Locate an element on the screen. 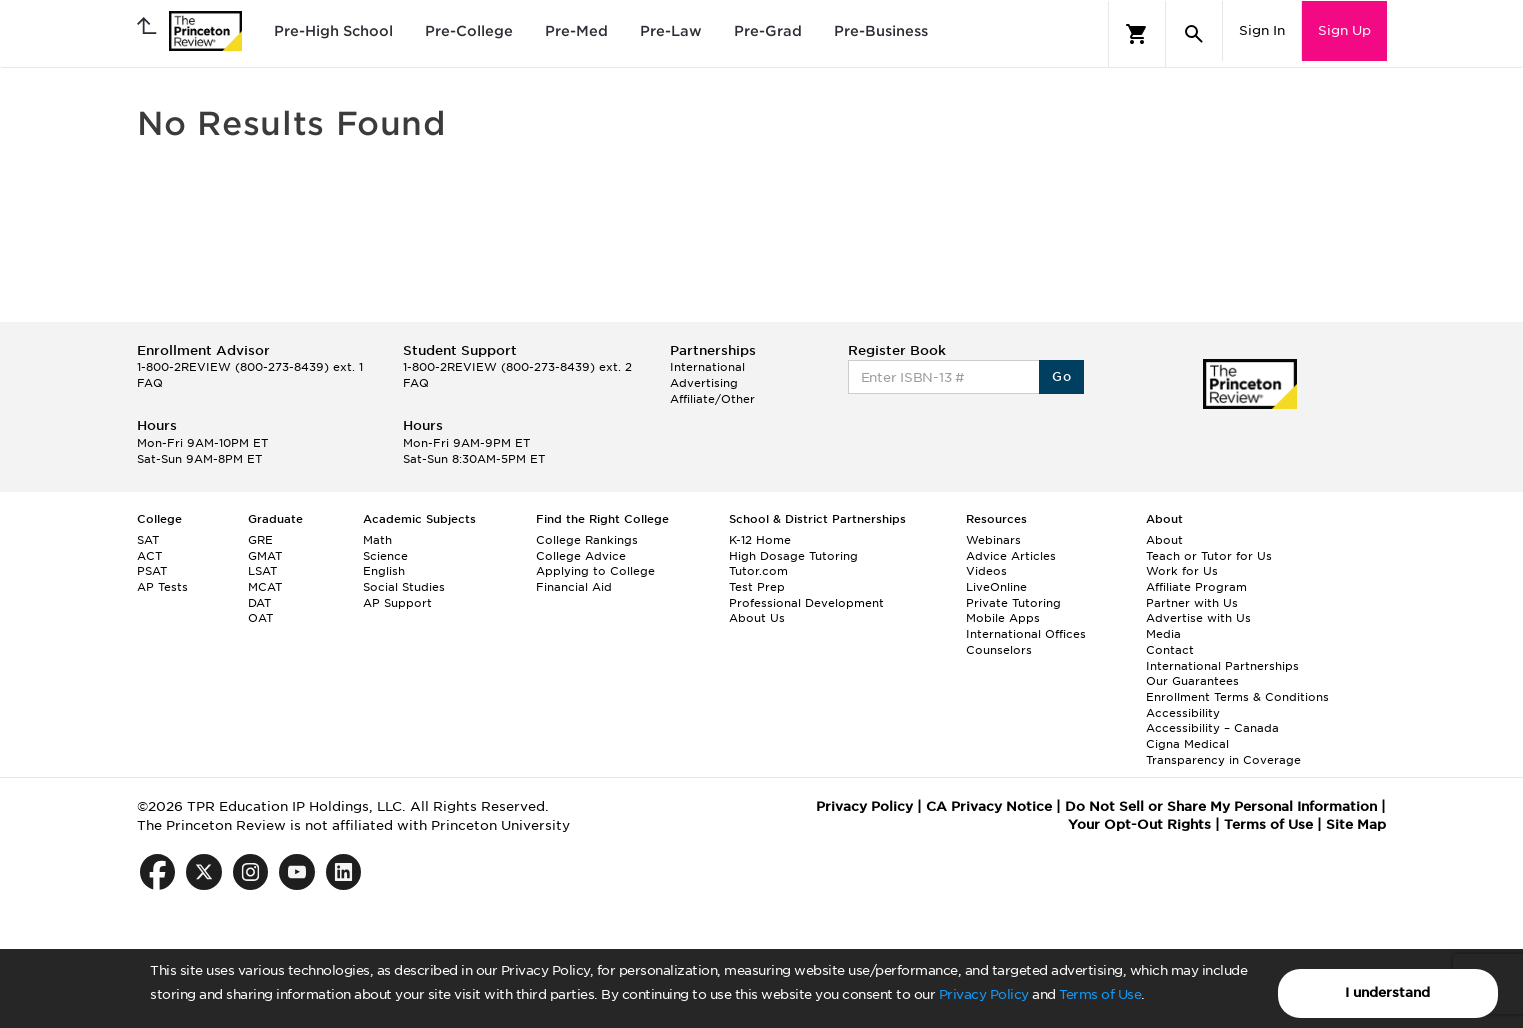  GMAT is located at coordinates (265, 556).